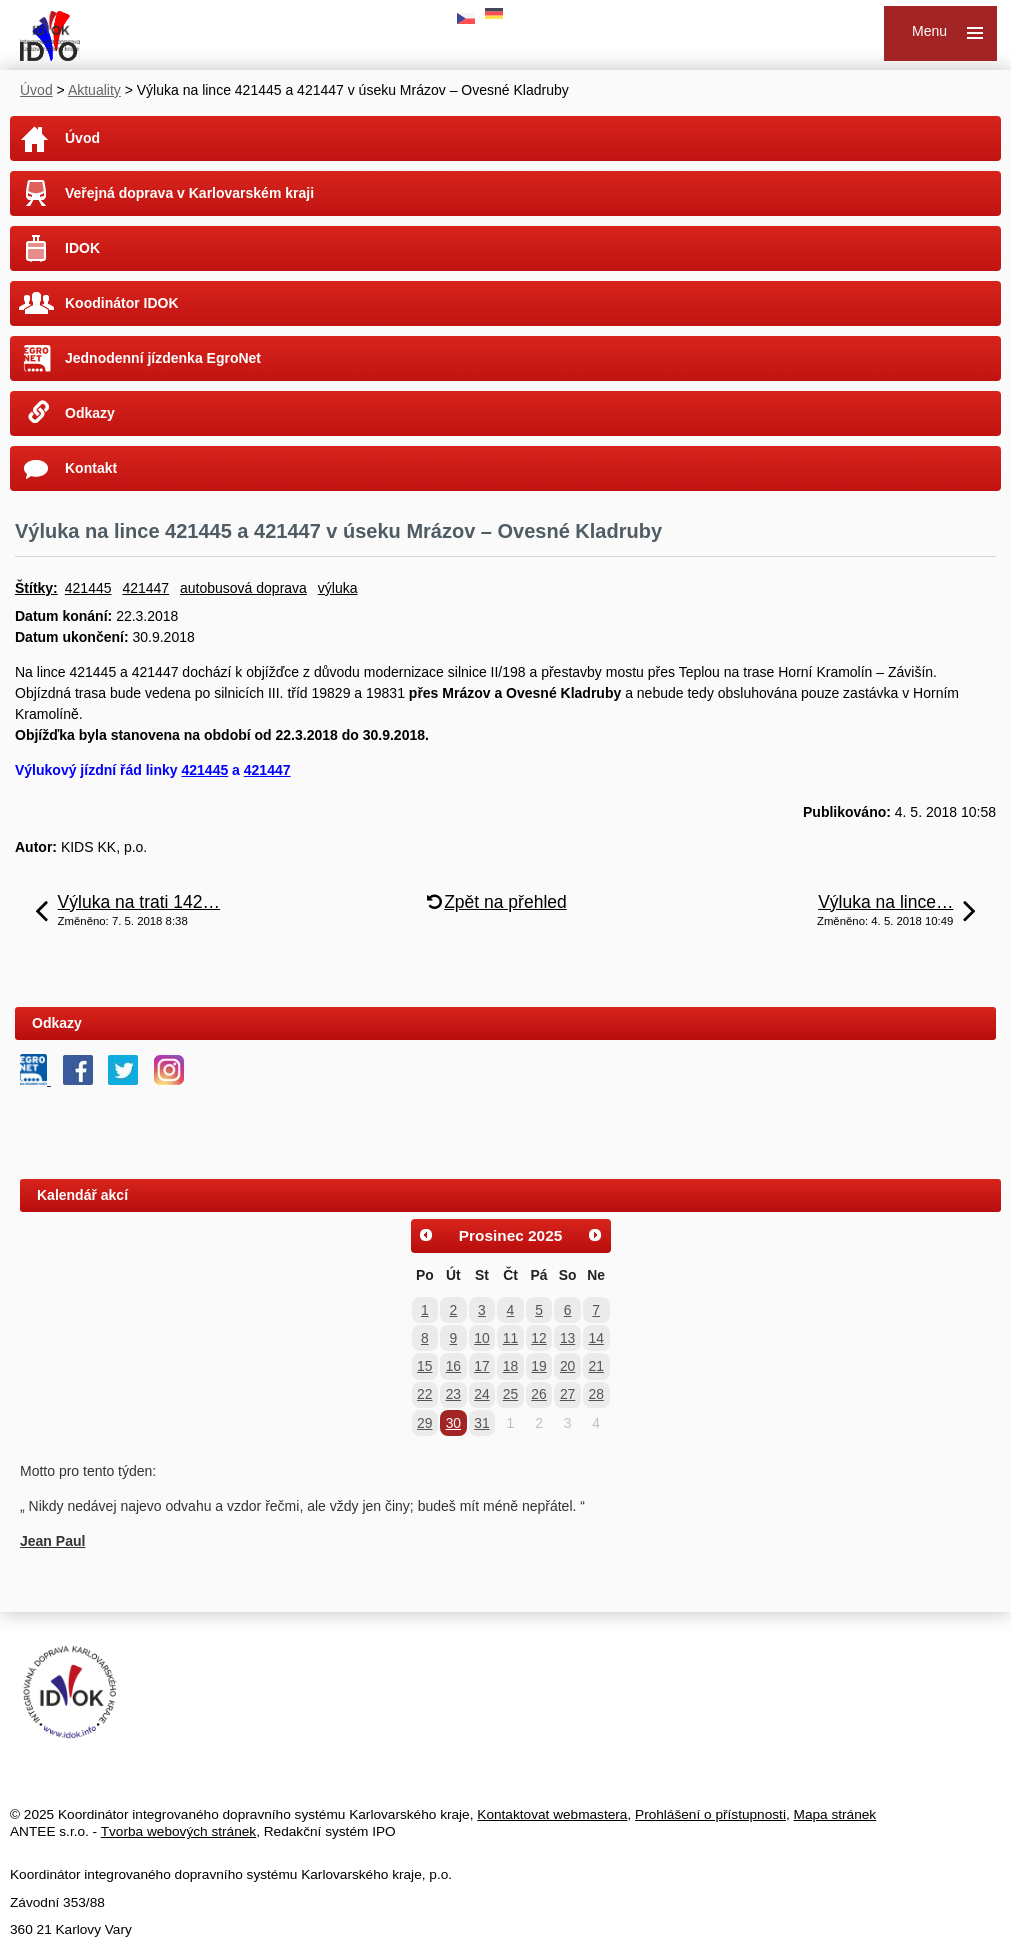  What do you see at coordinates (90, 413) in the screenshot?
I see `Odkazy` at bounding box center [90, 413].